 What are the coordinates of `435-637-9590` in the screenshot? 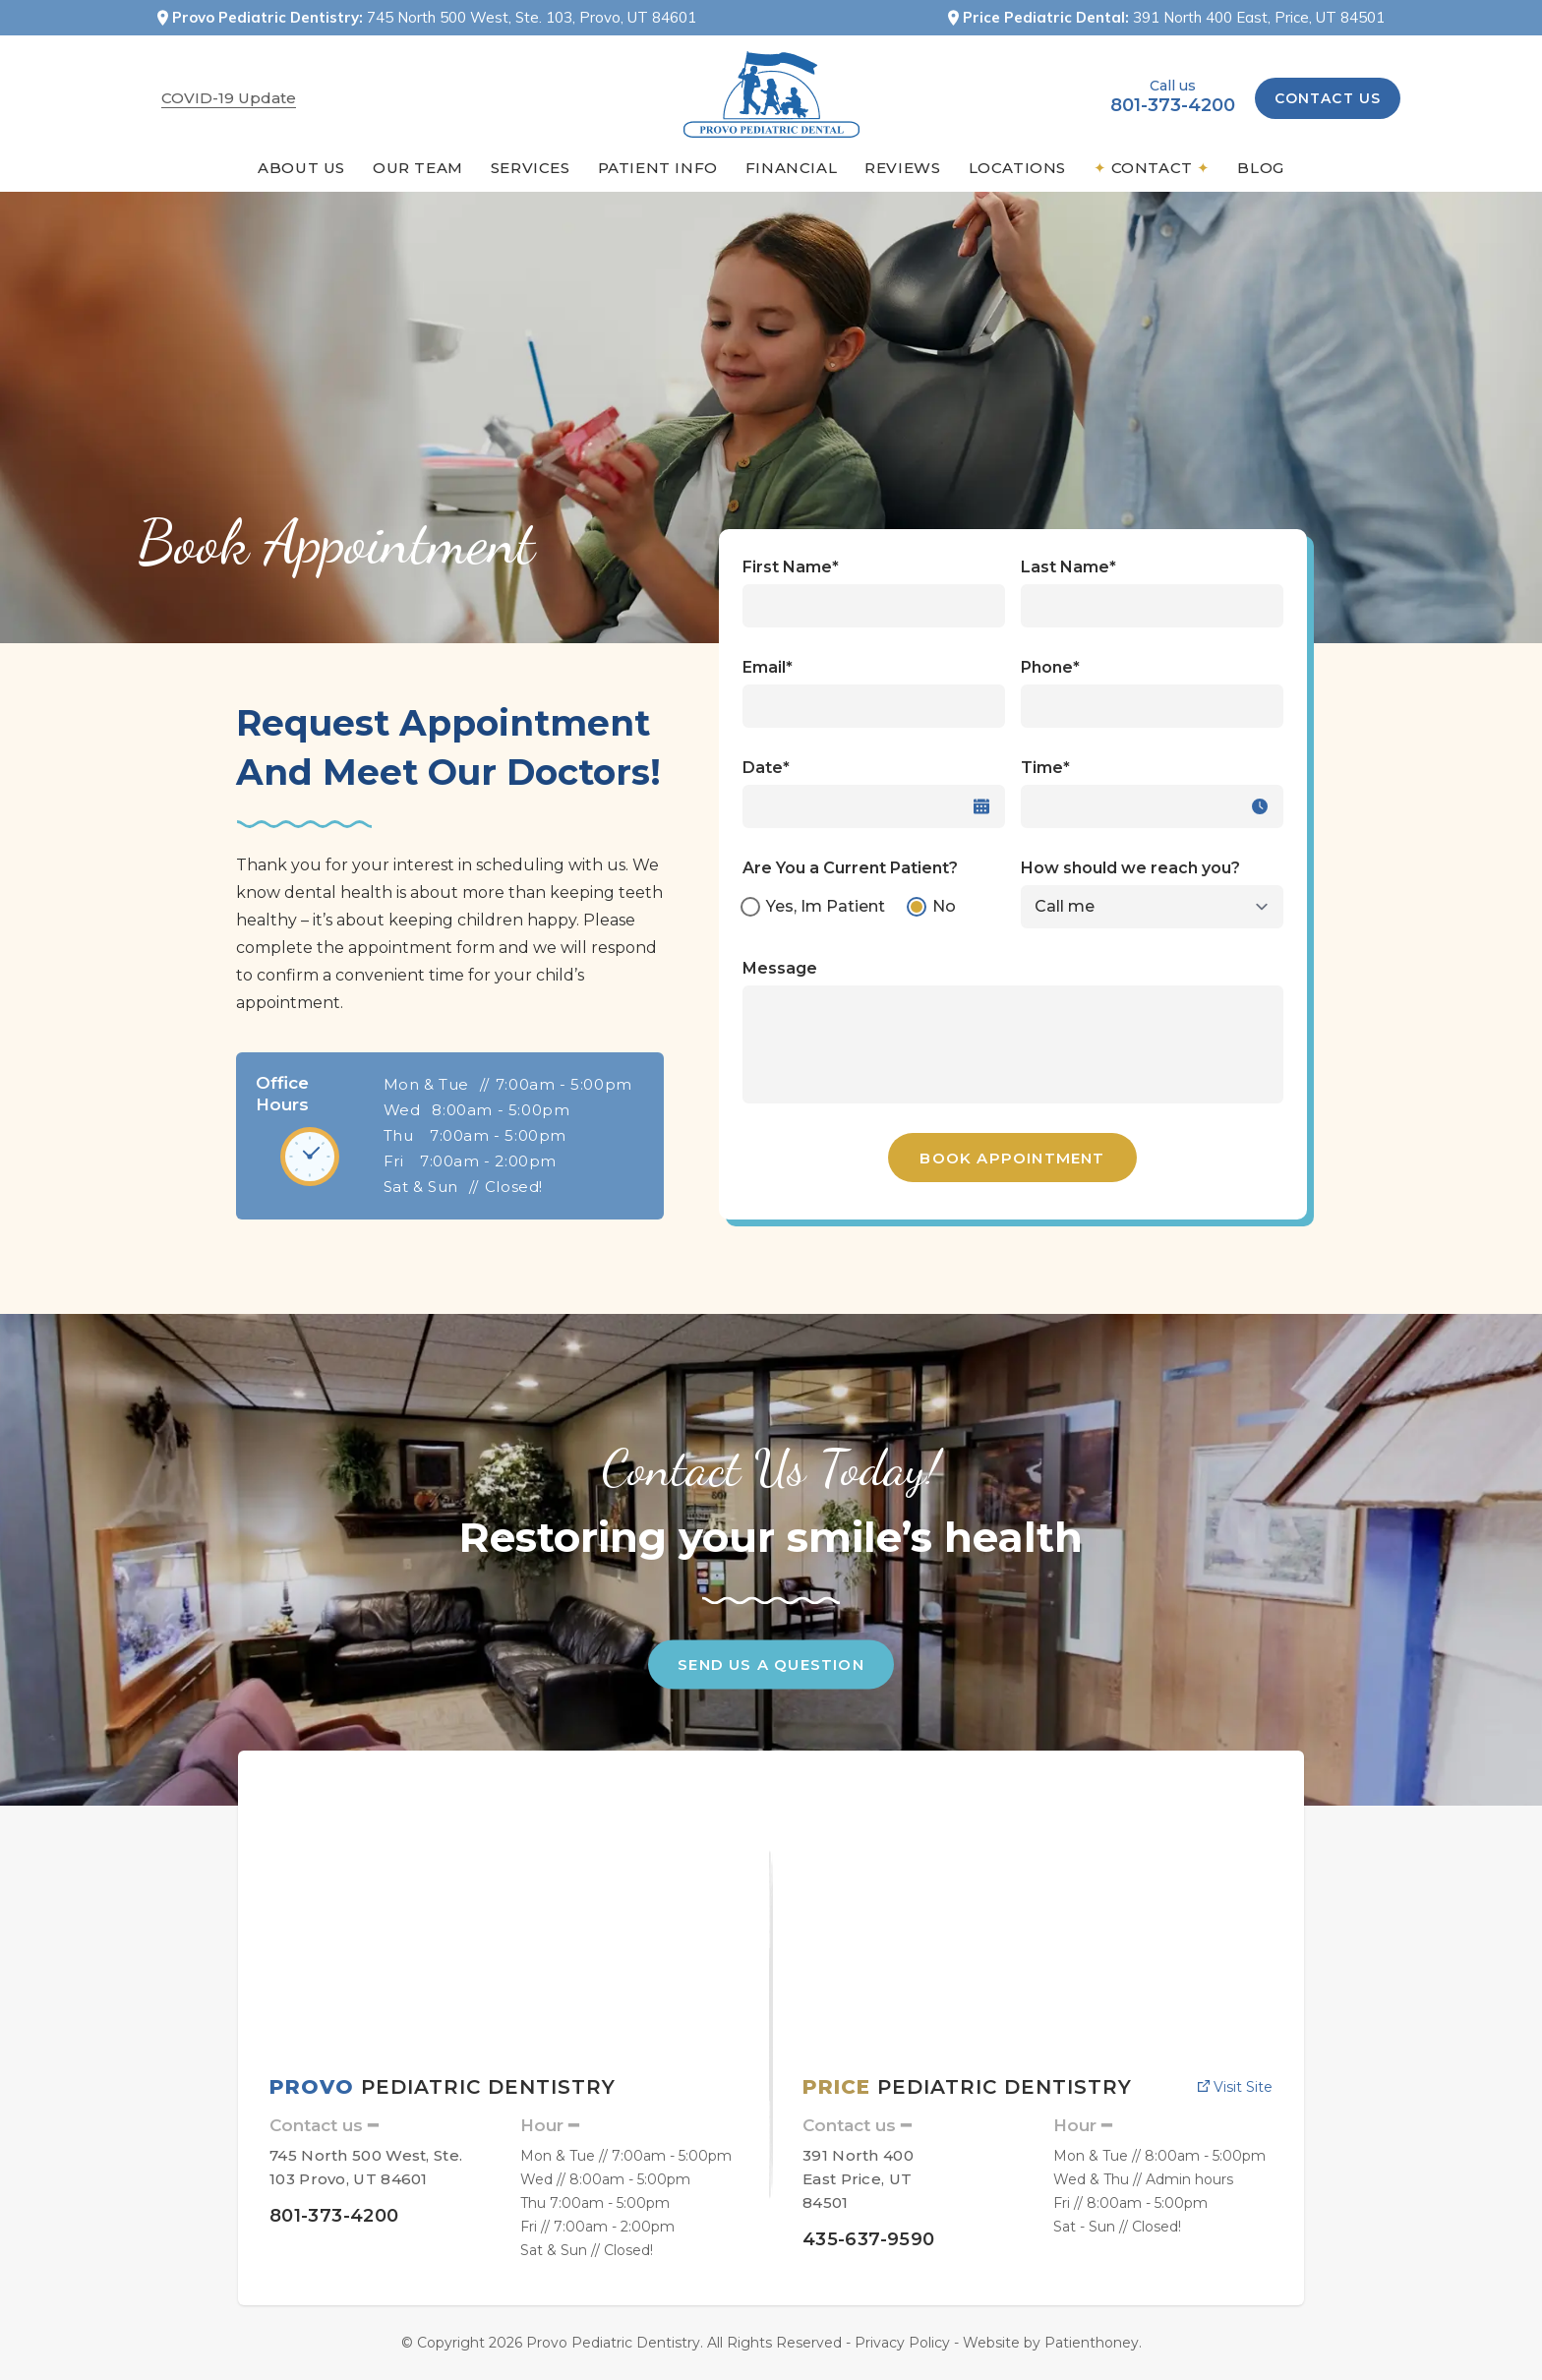 It's located at (868, 2239).